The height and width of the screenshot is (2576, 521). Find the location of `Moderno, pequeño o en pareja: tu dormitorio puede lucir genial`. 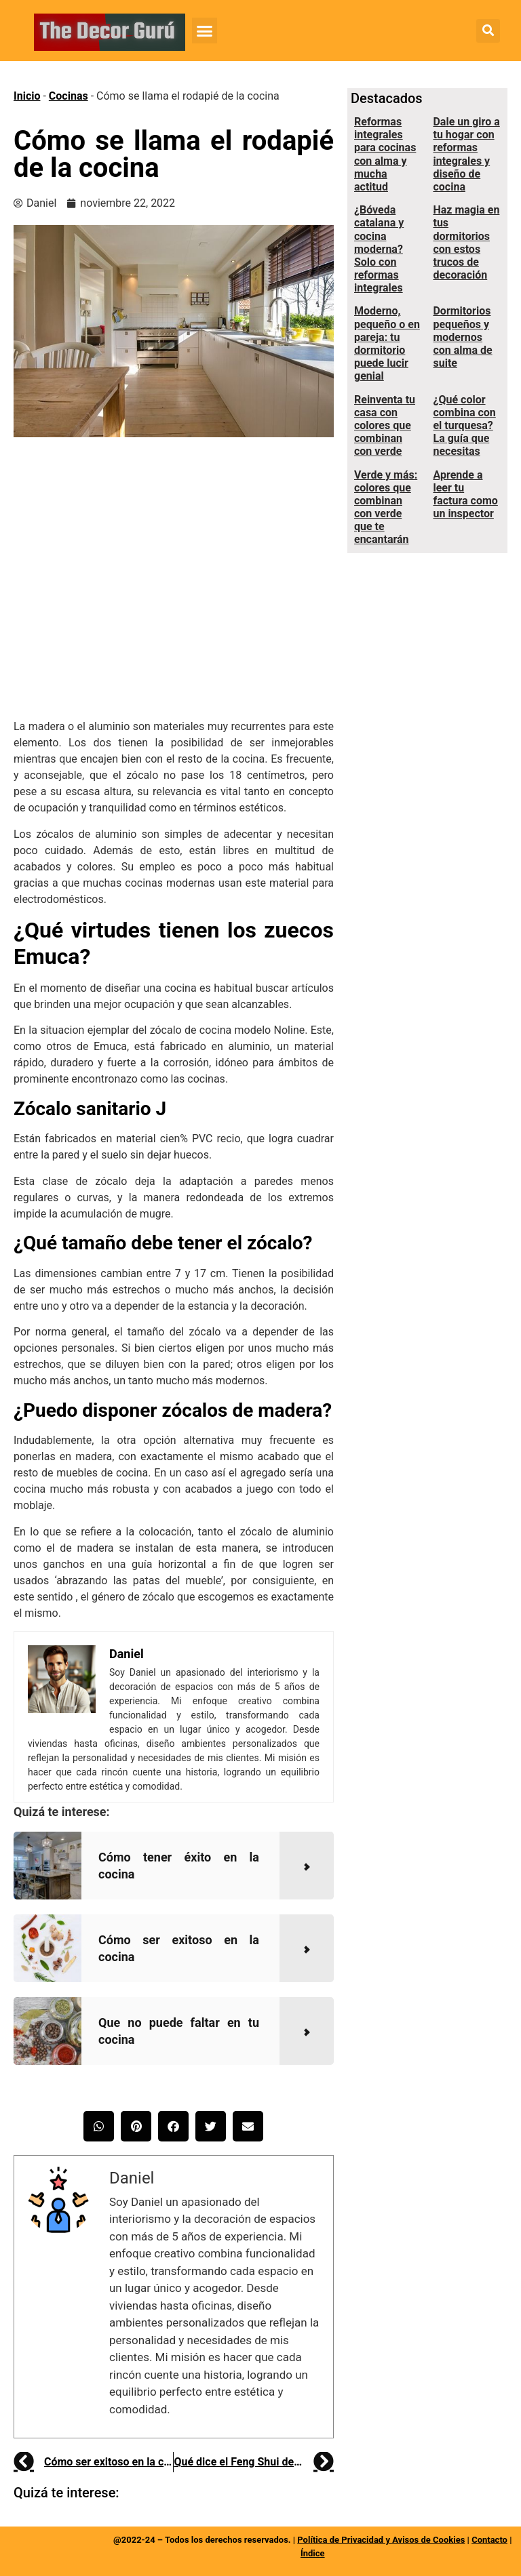

Moderno, pequeño o en pareja: tu dormitorio puede lucir genial is located at coordinates (387, 343).